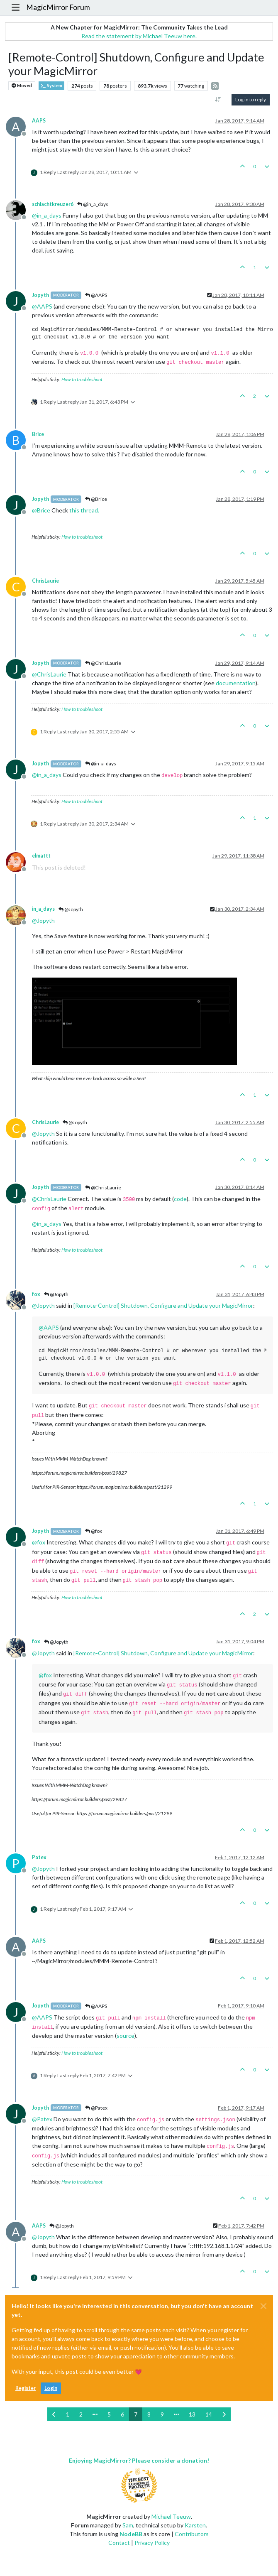 The height and width of the screenshot is (2576, 278). I want to click on @ChrisLaurie, so click(103, 663).